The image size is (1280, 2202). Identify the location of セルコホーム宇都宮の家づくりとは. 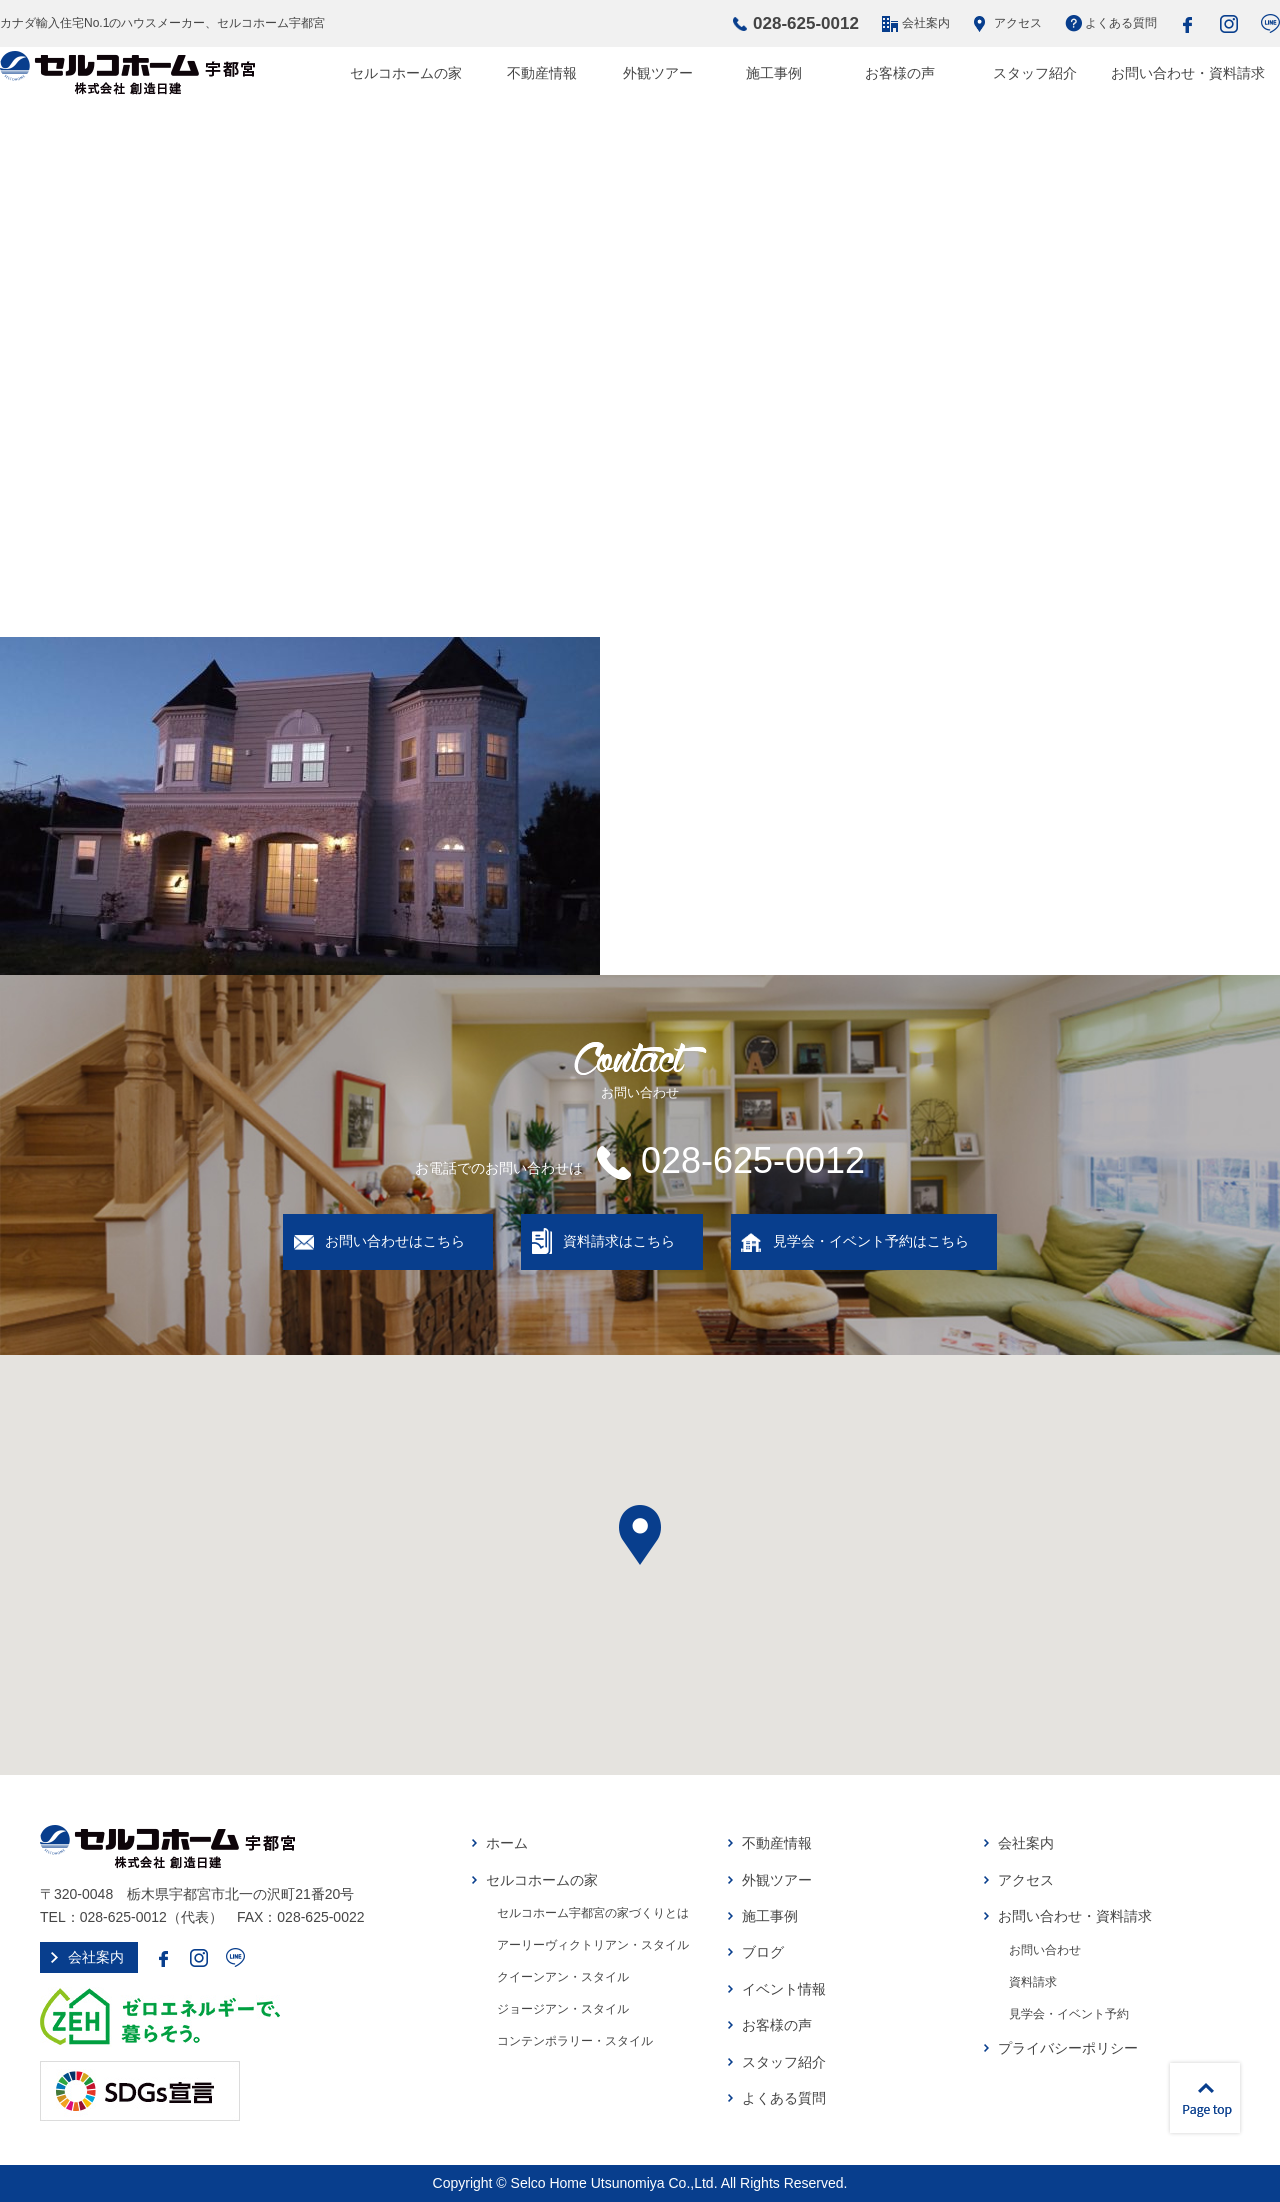
(593, 1913).